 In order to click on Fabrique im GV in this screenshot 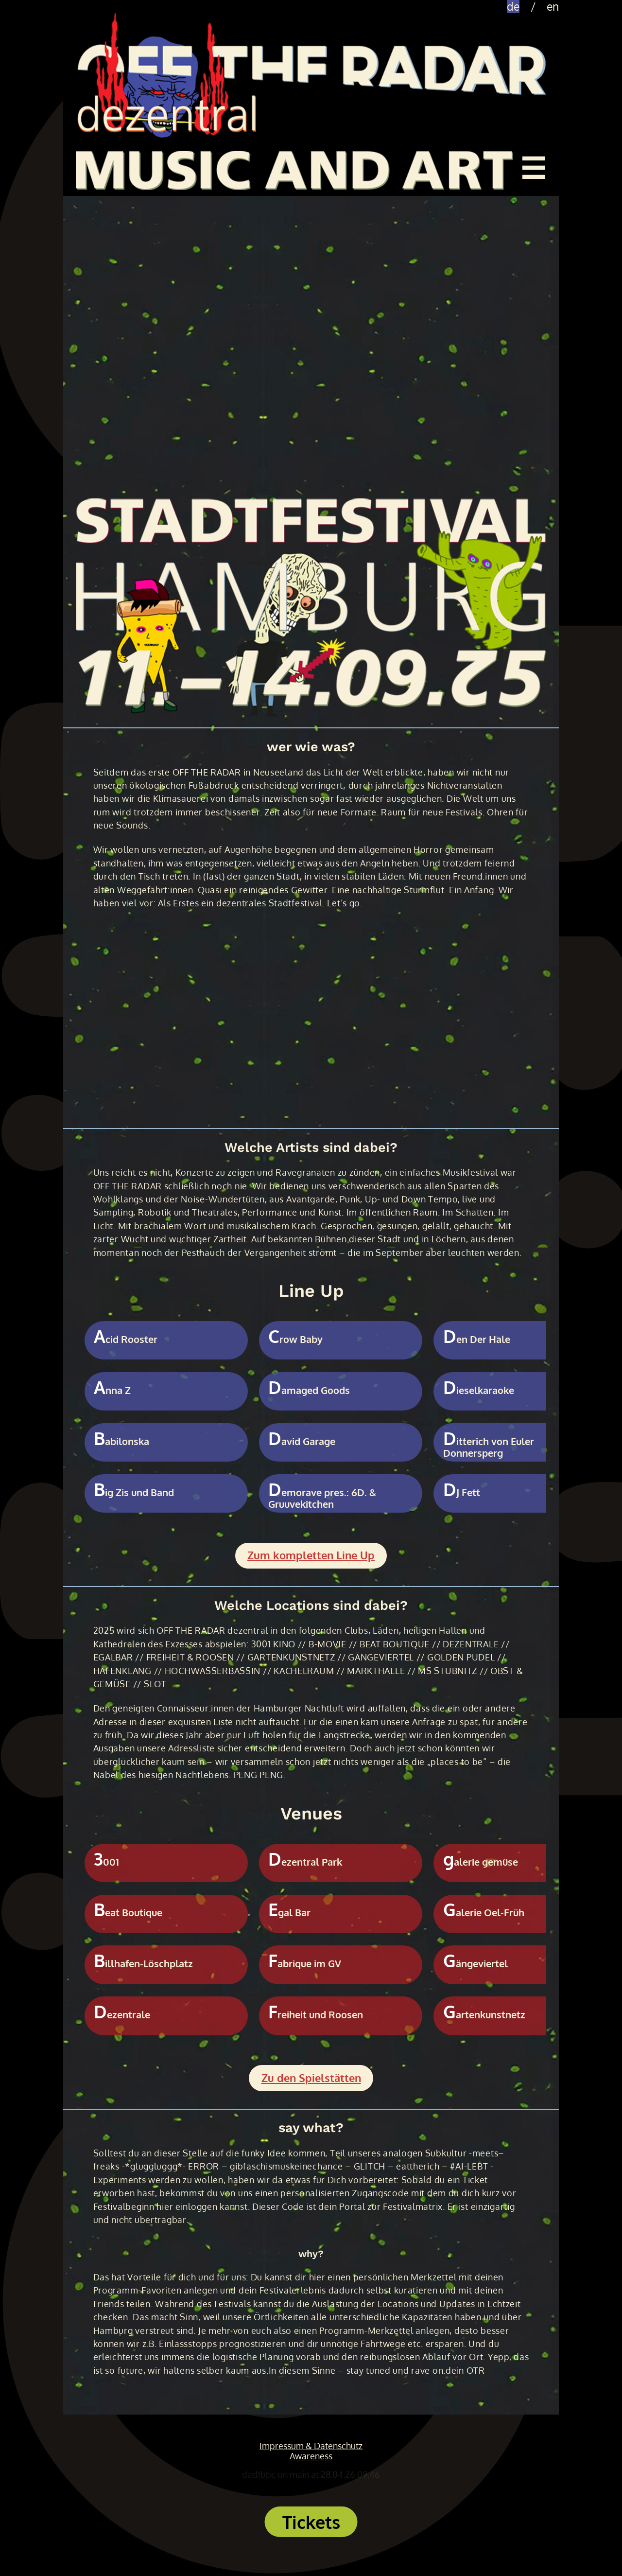, I will do `click(304, 1964)`.